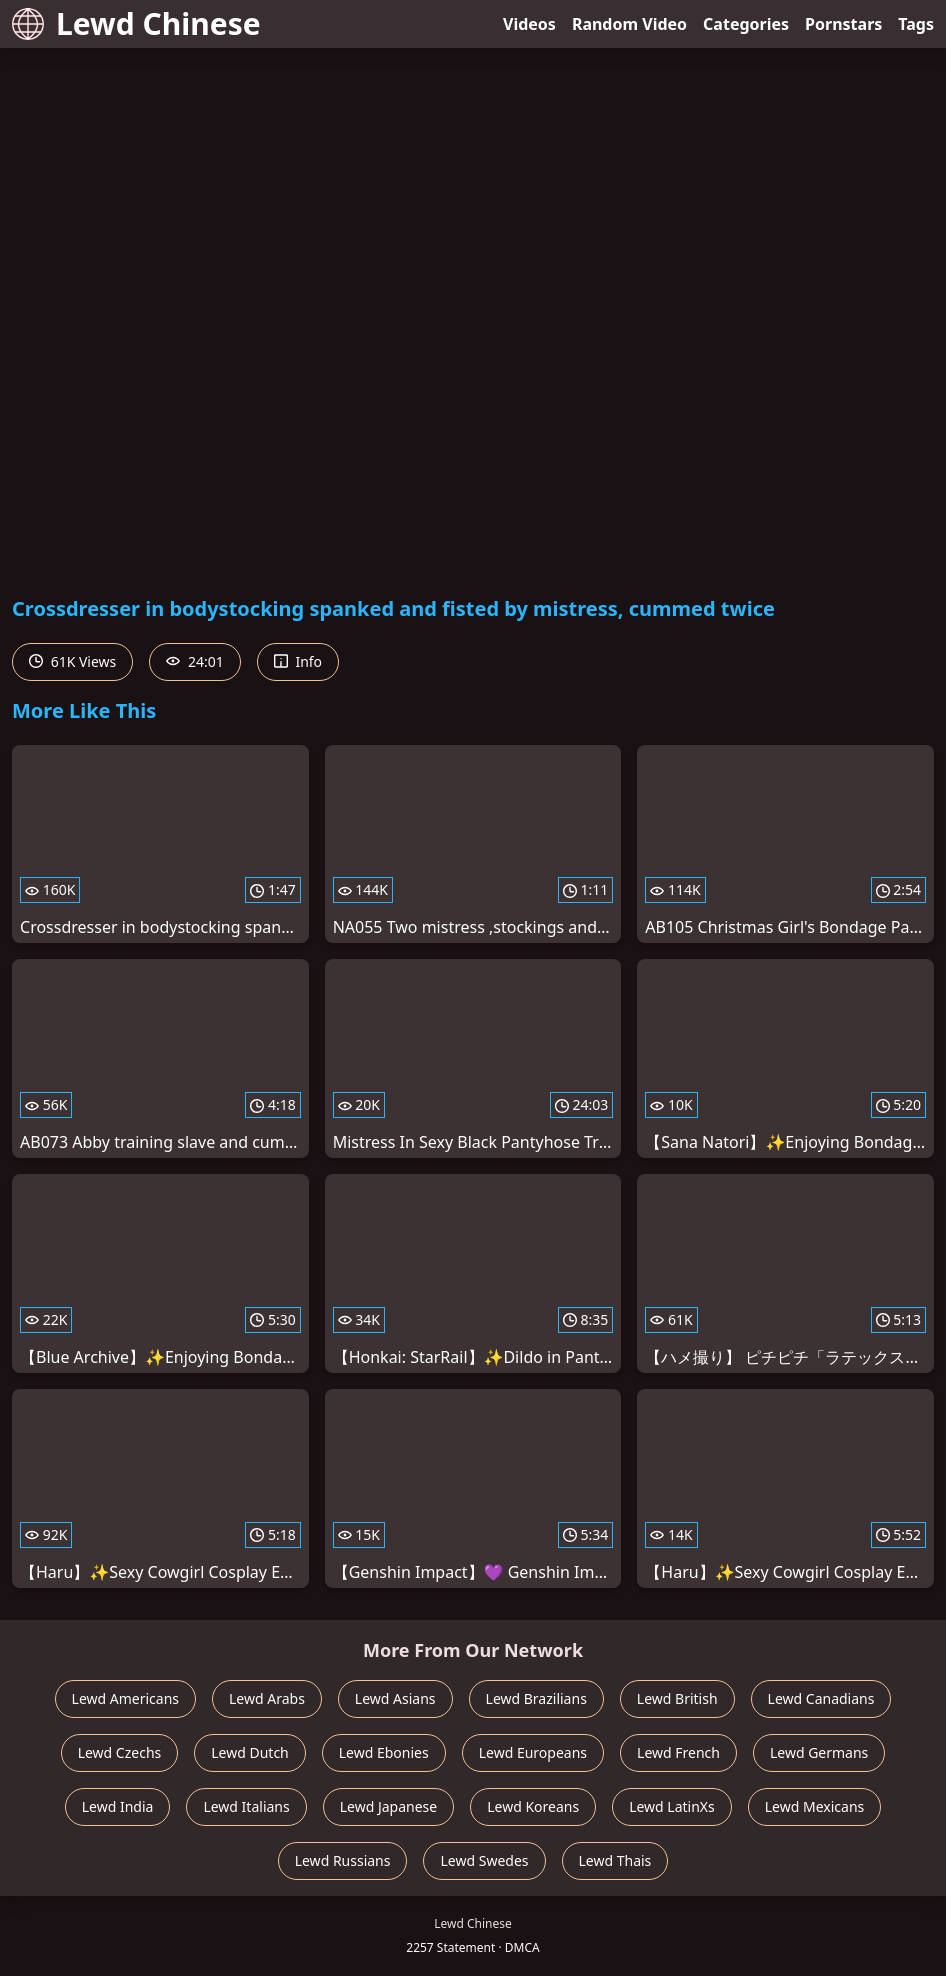 The height and width of the screenshot is (1976, 946). Describe the element at coordinates (821, 1698) in the screenshot. I see `Lewd Canadians` at that location.